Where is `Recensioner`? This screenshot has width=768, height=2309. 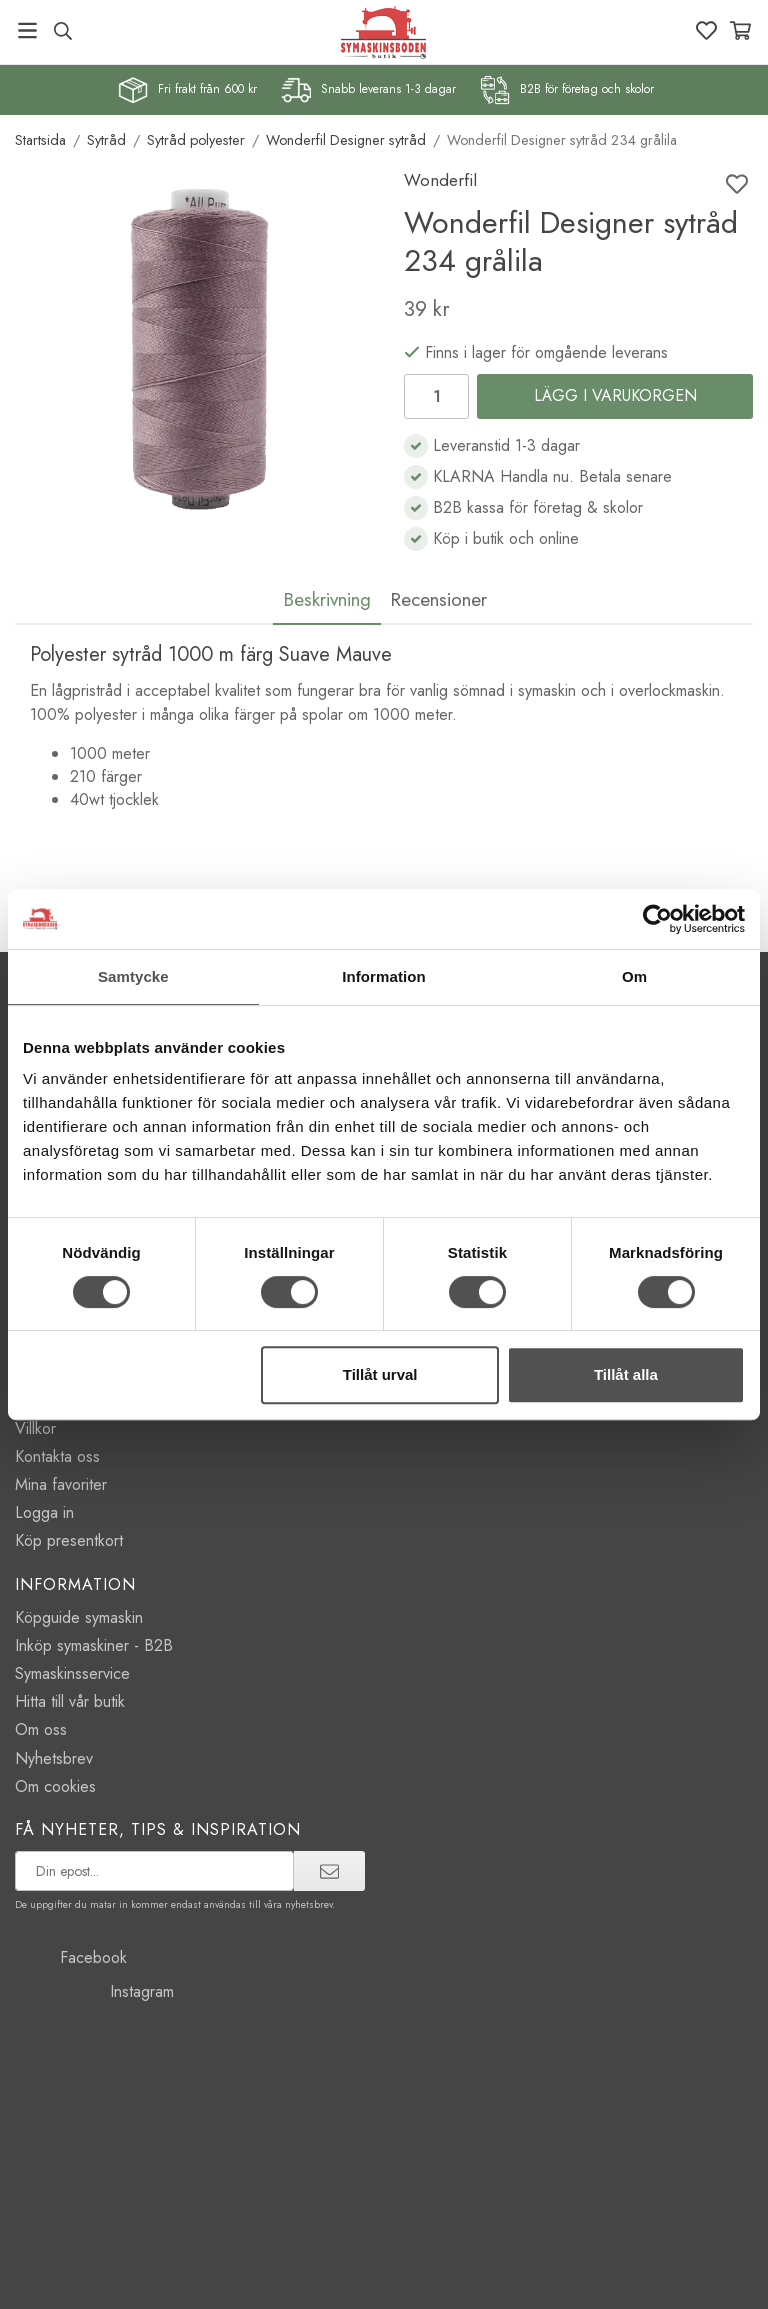
Recensioner is located at coordinates (438, 599).